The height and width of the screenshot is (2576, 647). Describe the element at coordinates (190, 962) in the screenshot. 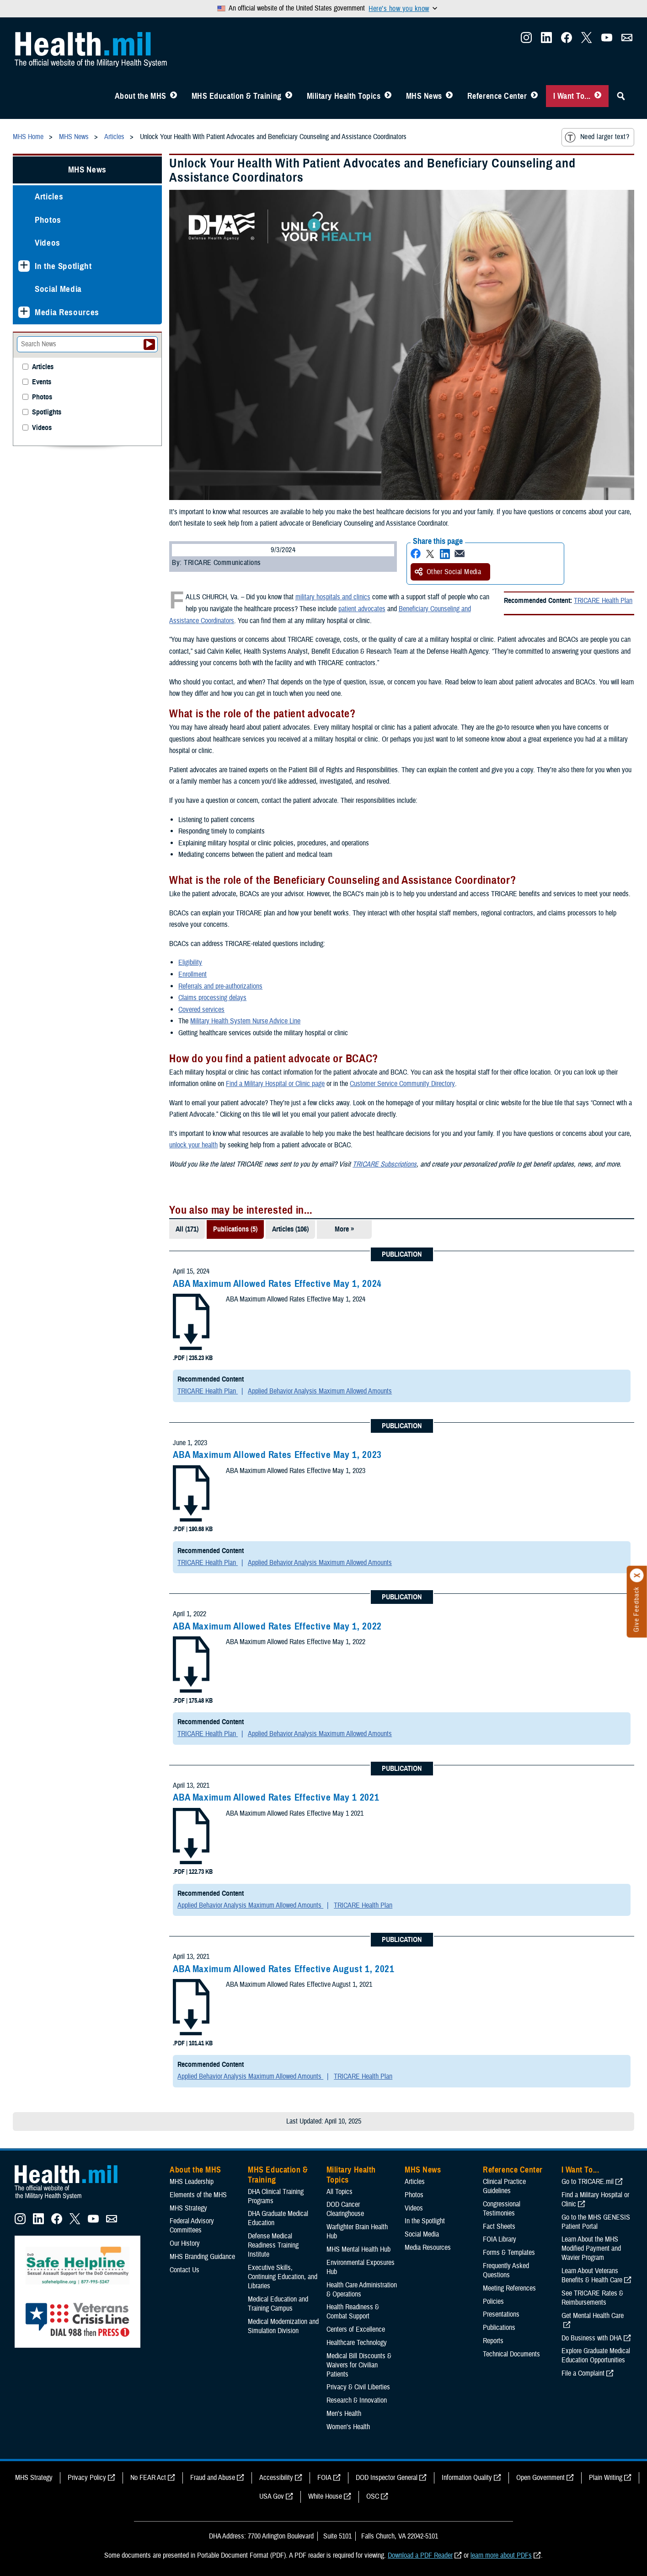

I see `Eligibility` at that location.